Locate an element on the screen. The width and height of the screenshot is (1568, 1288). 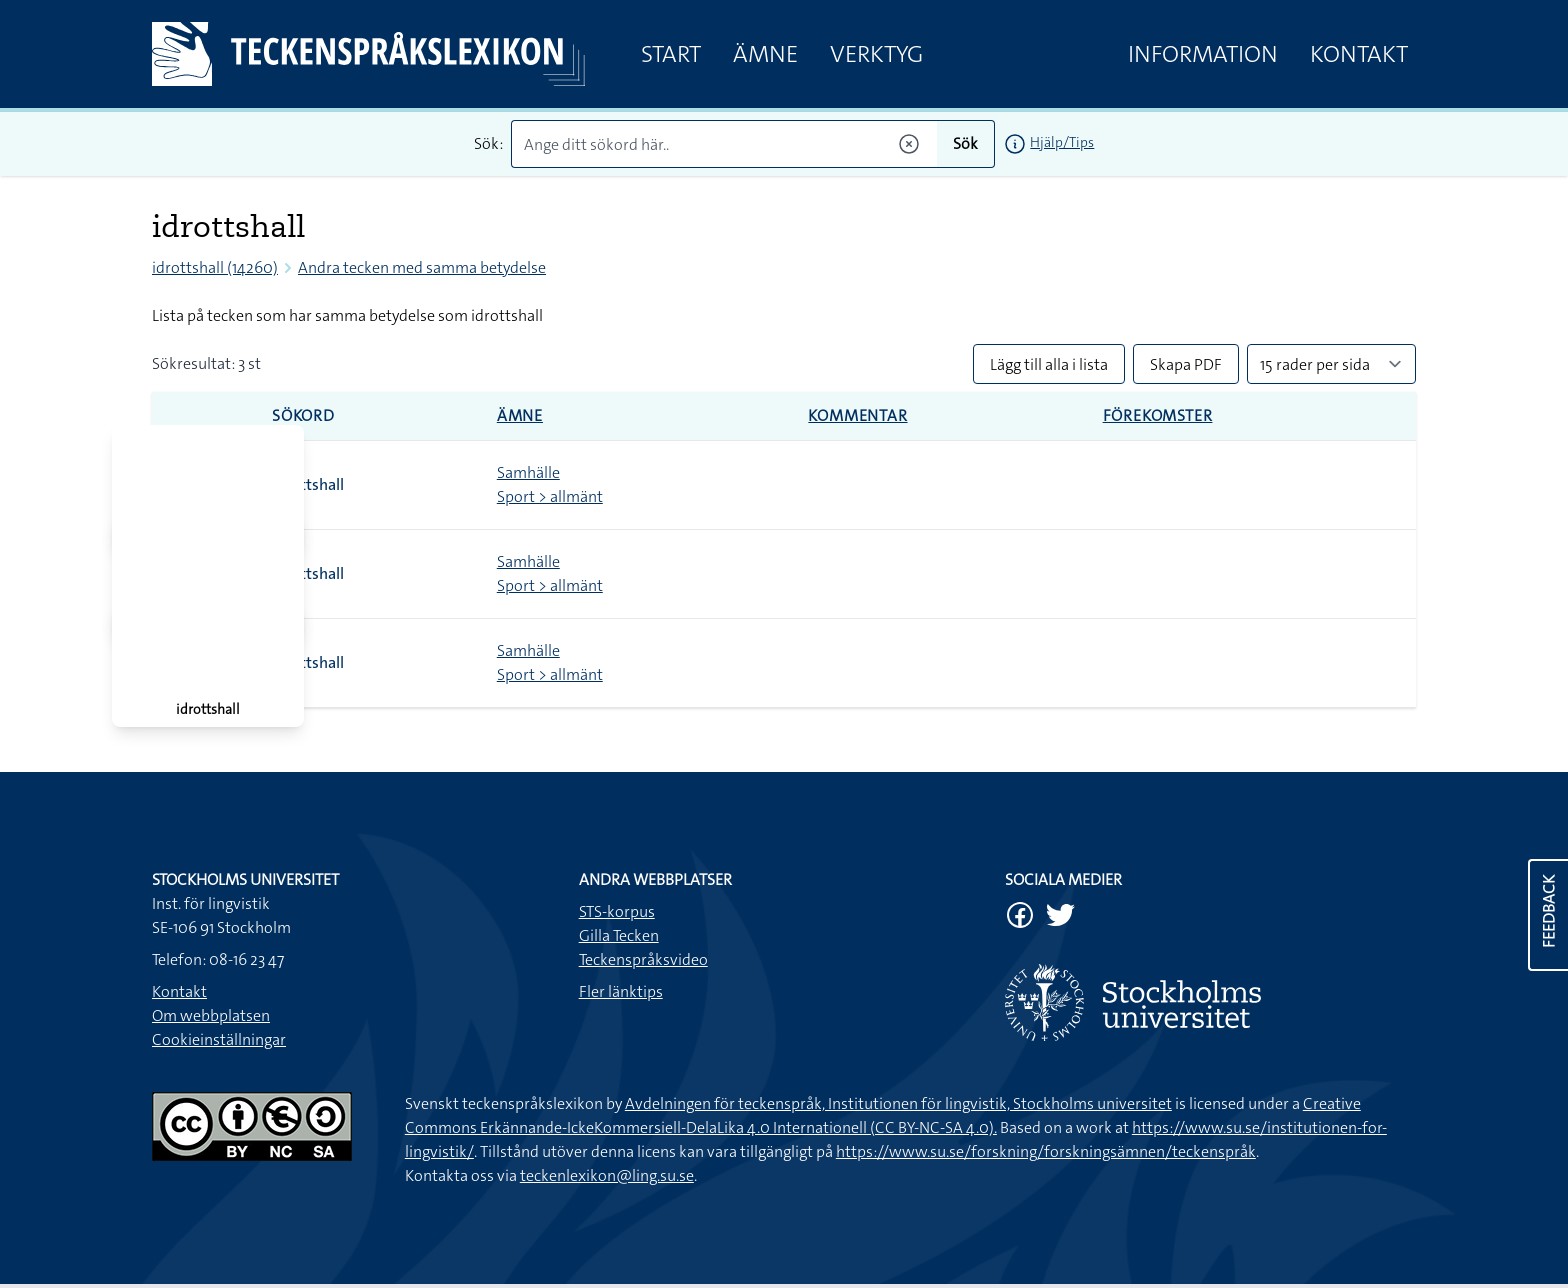
Sport > allmänt is located at coordinates (550, 496).